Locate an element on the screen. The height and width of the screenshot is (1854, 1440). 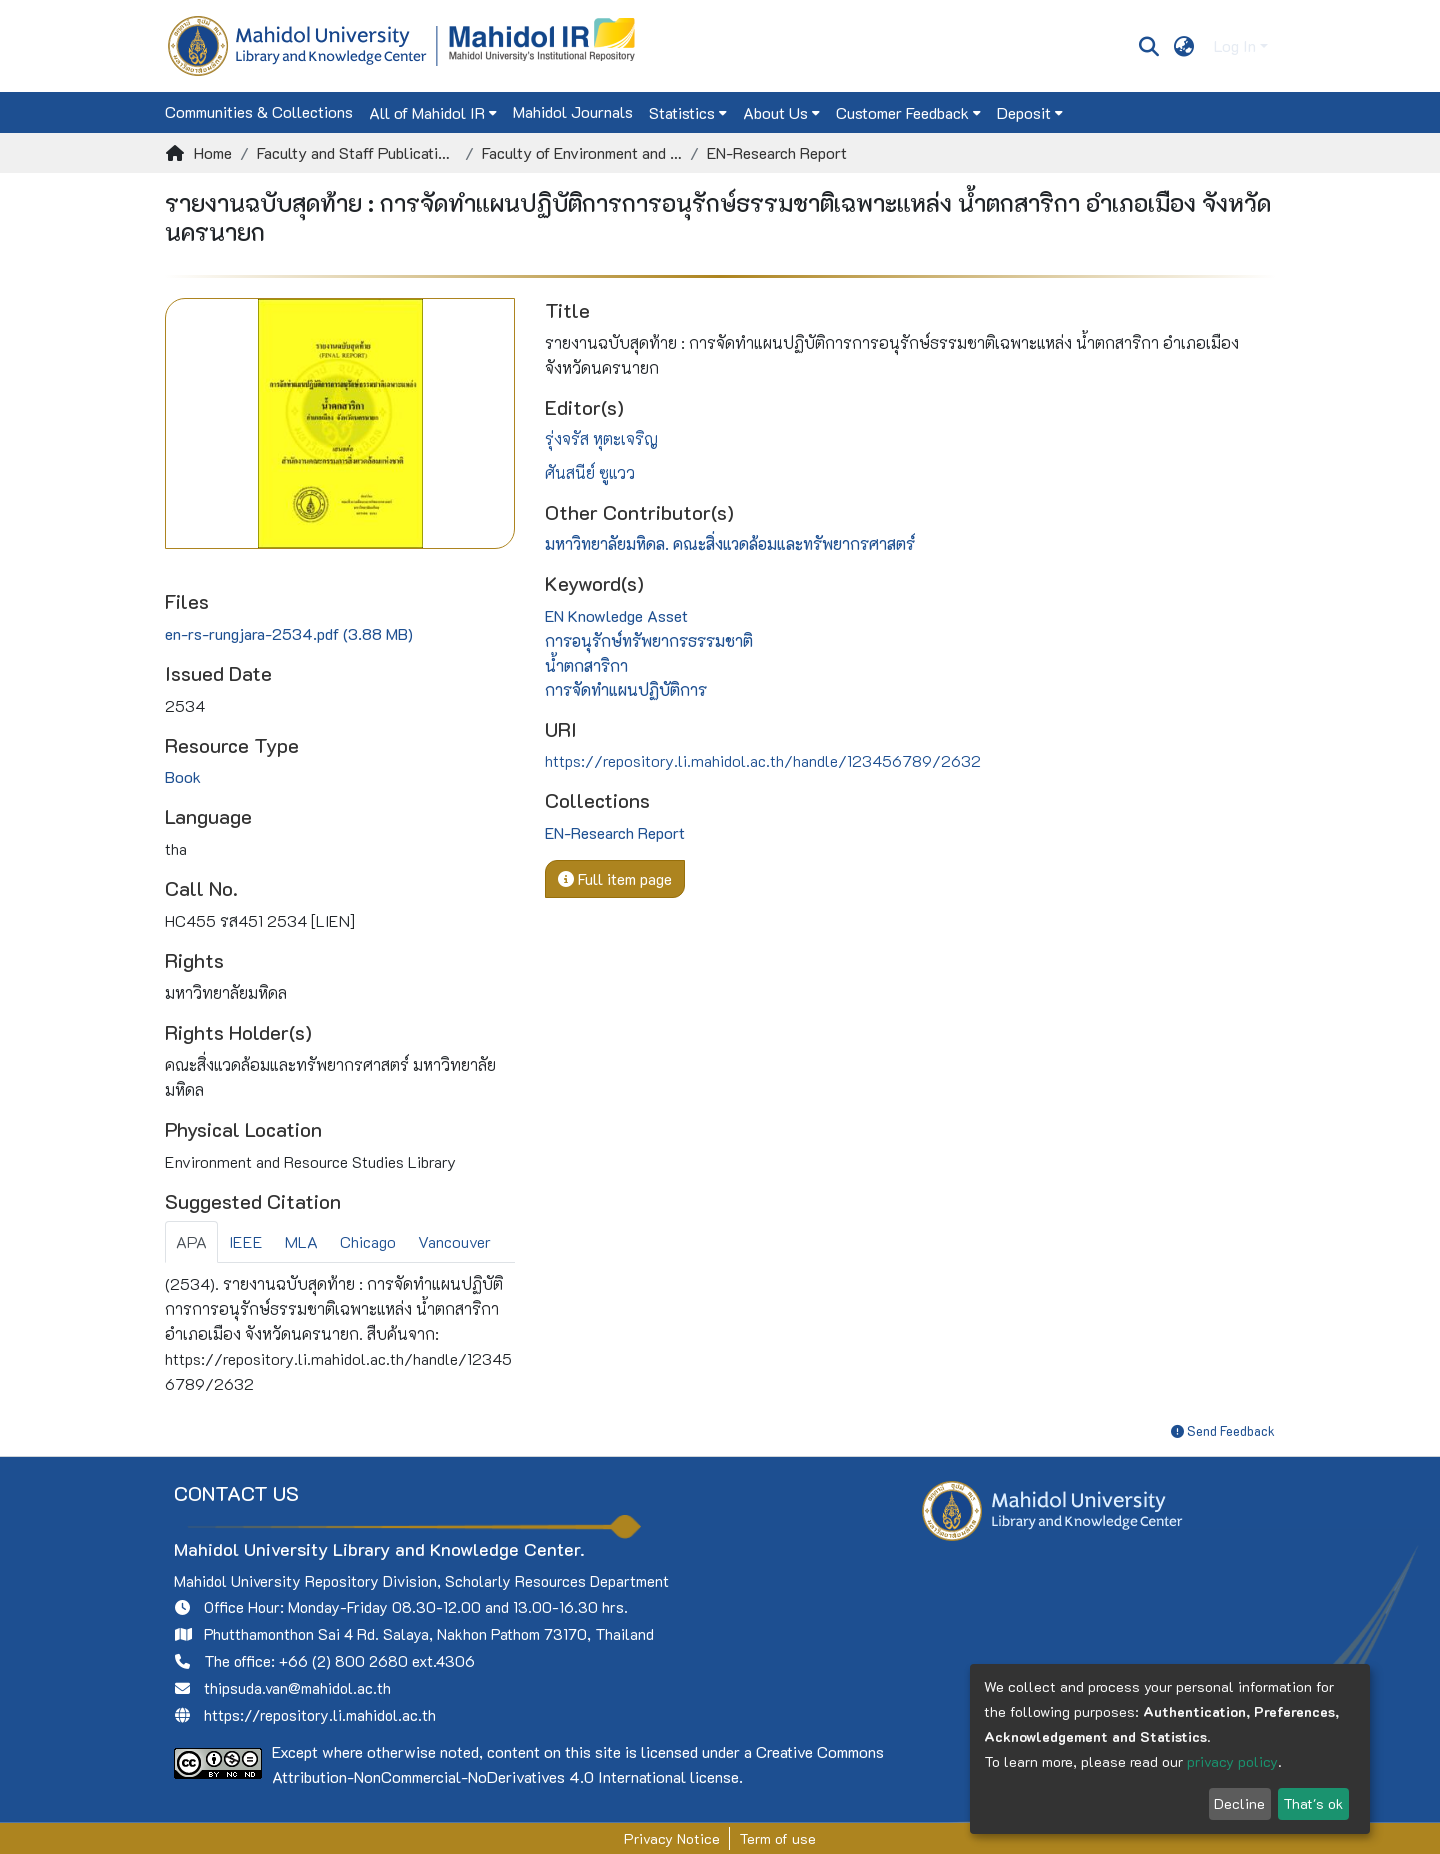
IEEE [tab] is located at coordinates (246, 1241).